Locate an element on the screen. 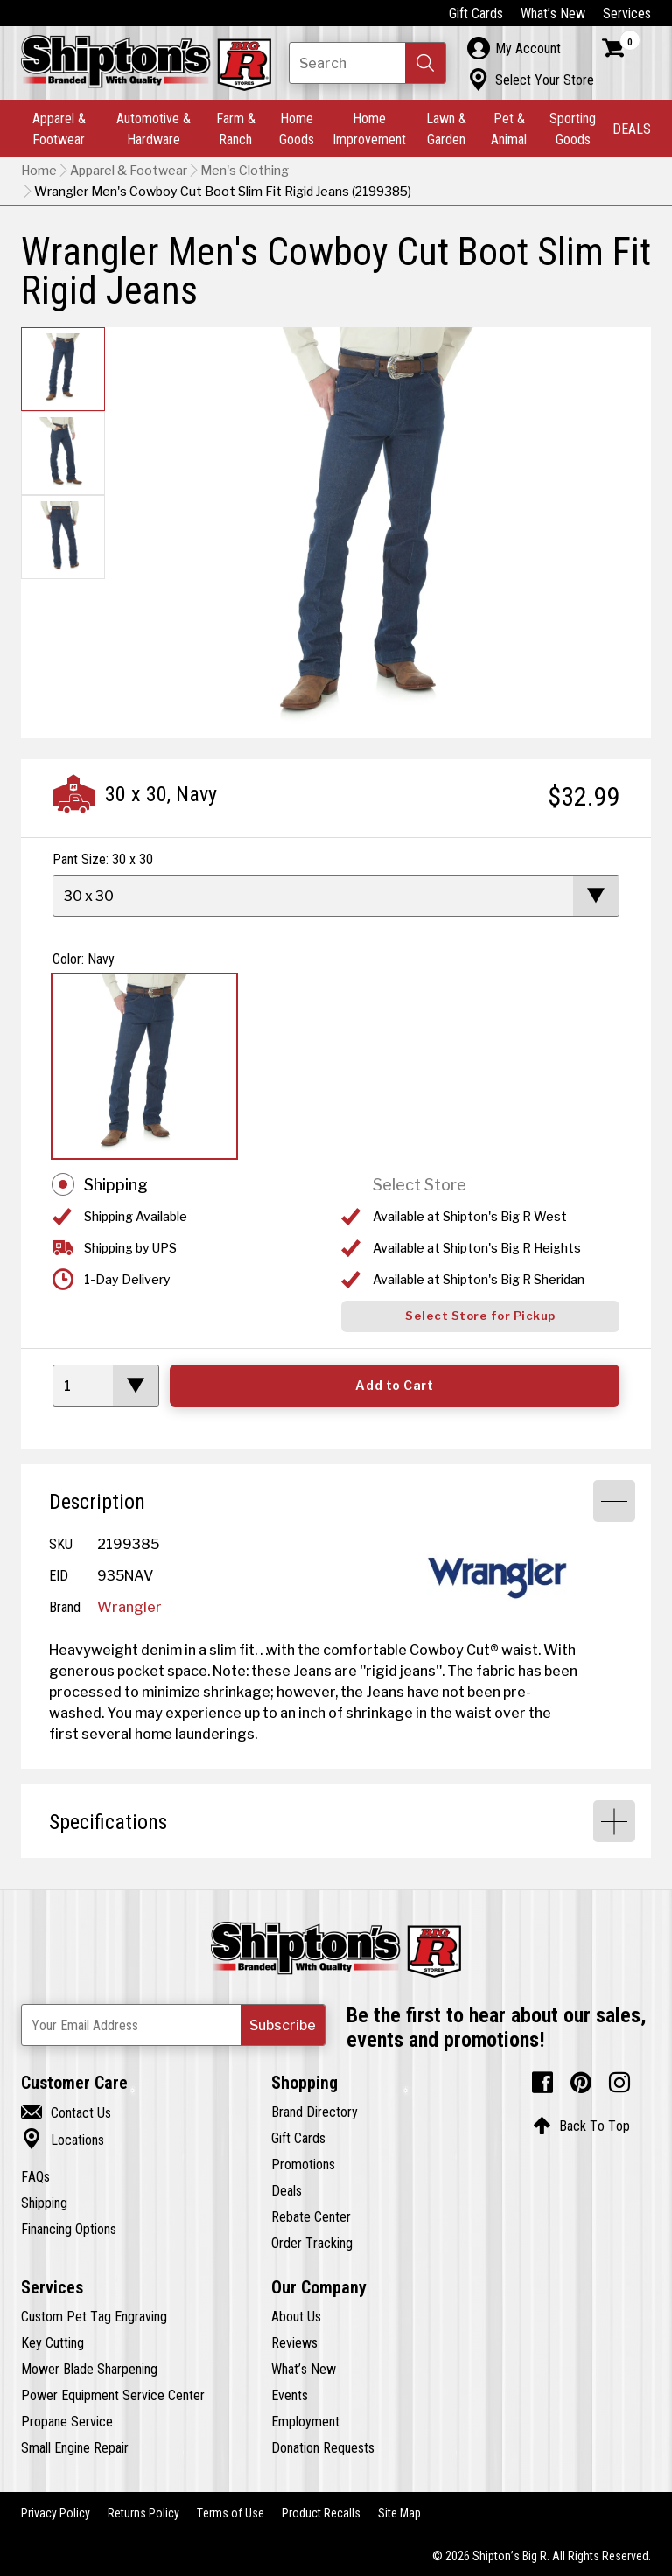  Financing Options is located at coordinates (68, 2228).